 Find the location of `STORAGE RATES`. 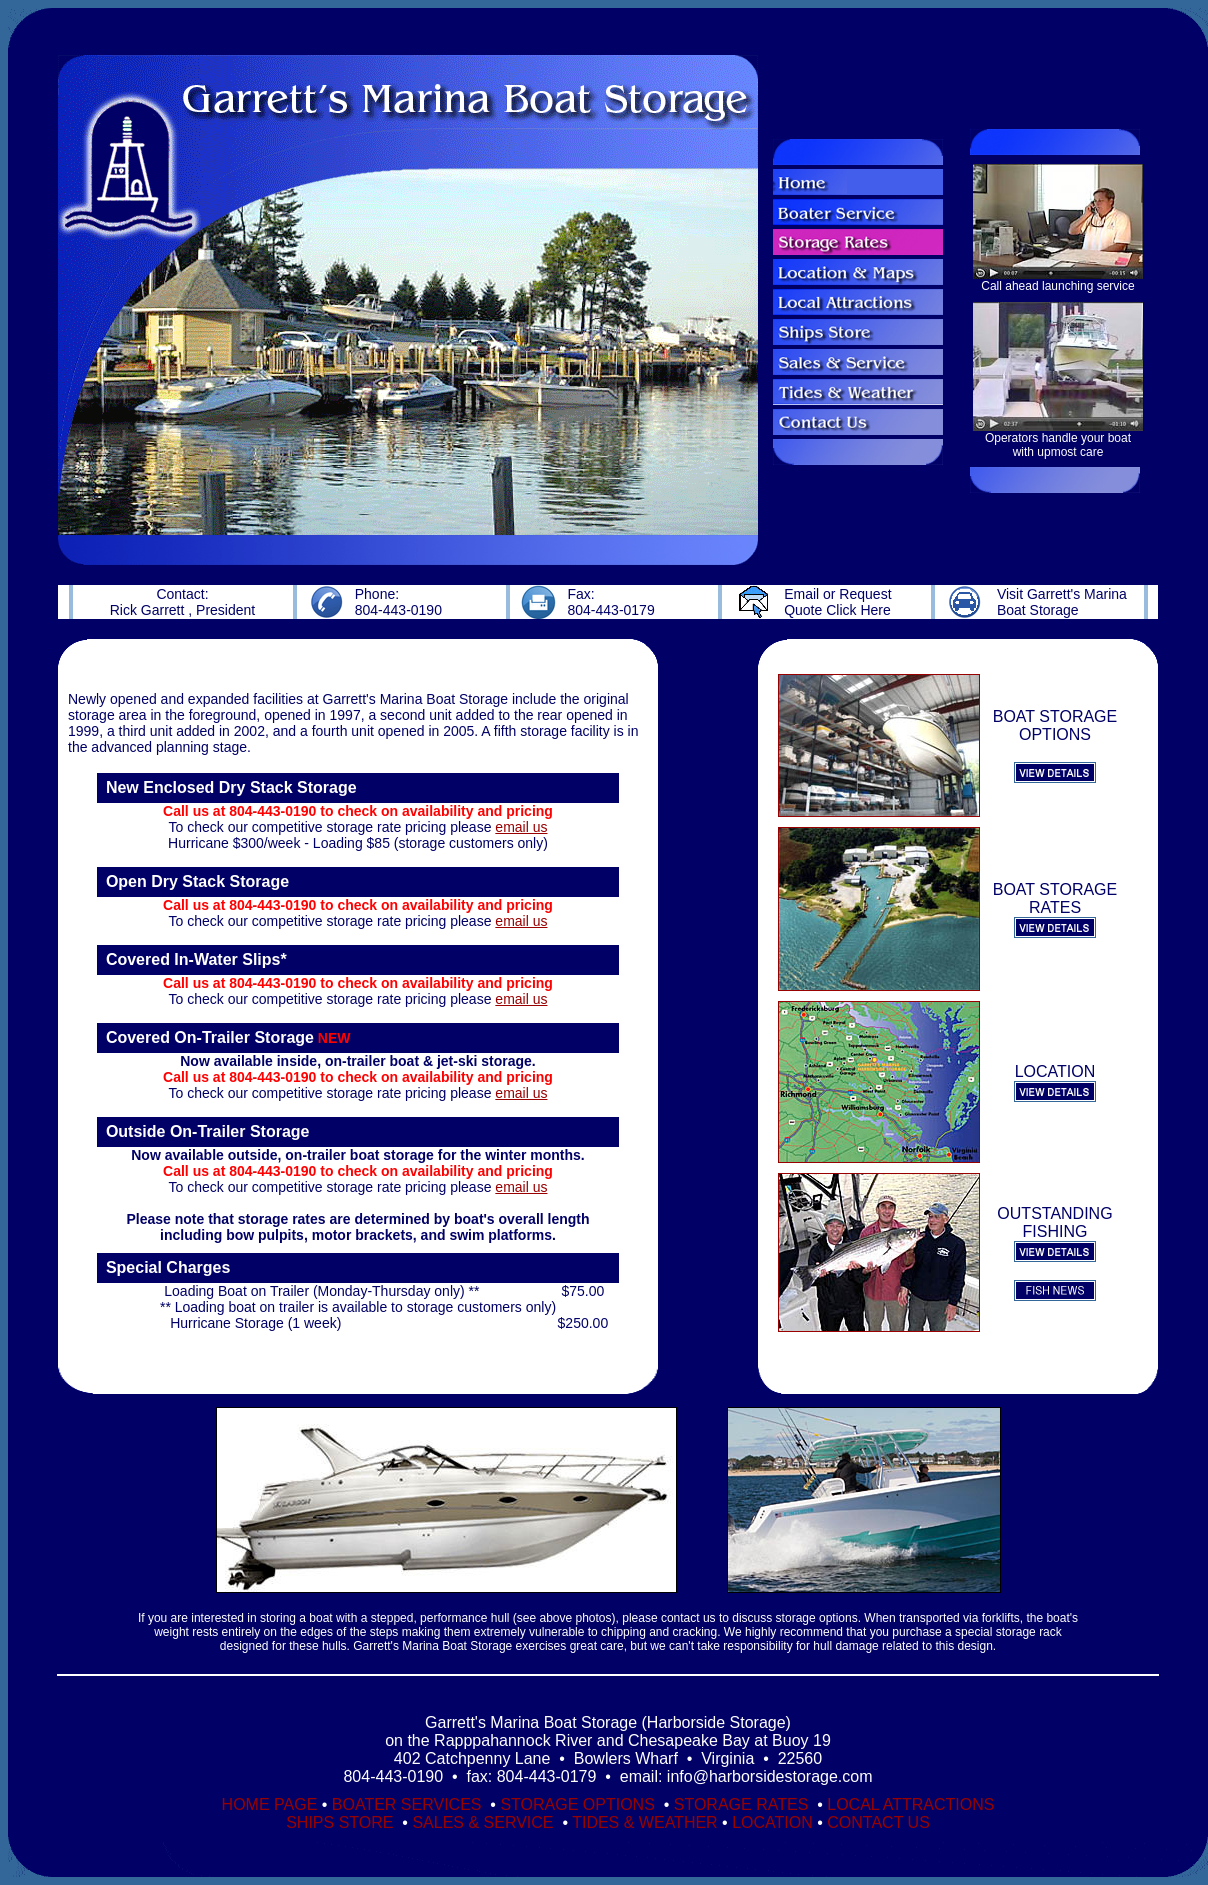

STORAGE RATES is located at coordinates (743, 1804).